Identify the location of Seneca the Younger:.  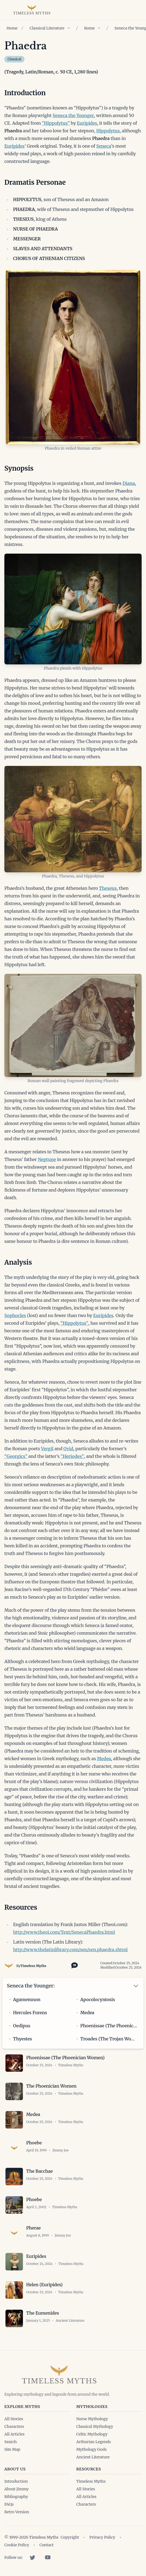
(31, 1986).